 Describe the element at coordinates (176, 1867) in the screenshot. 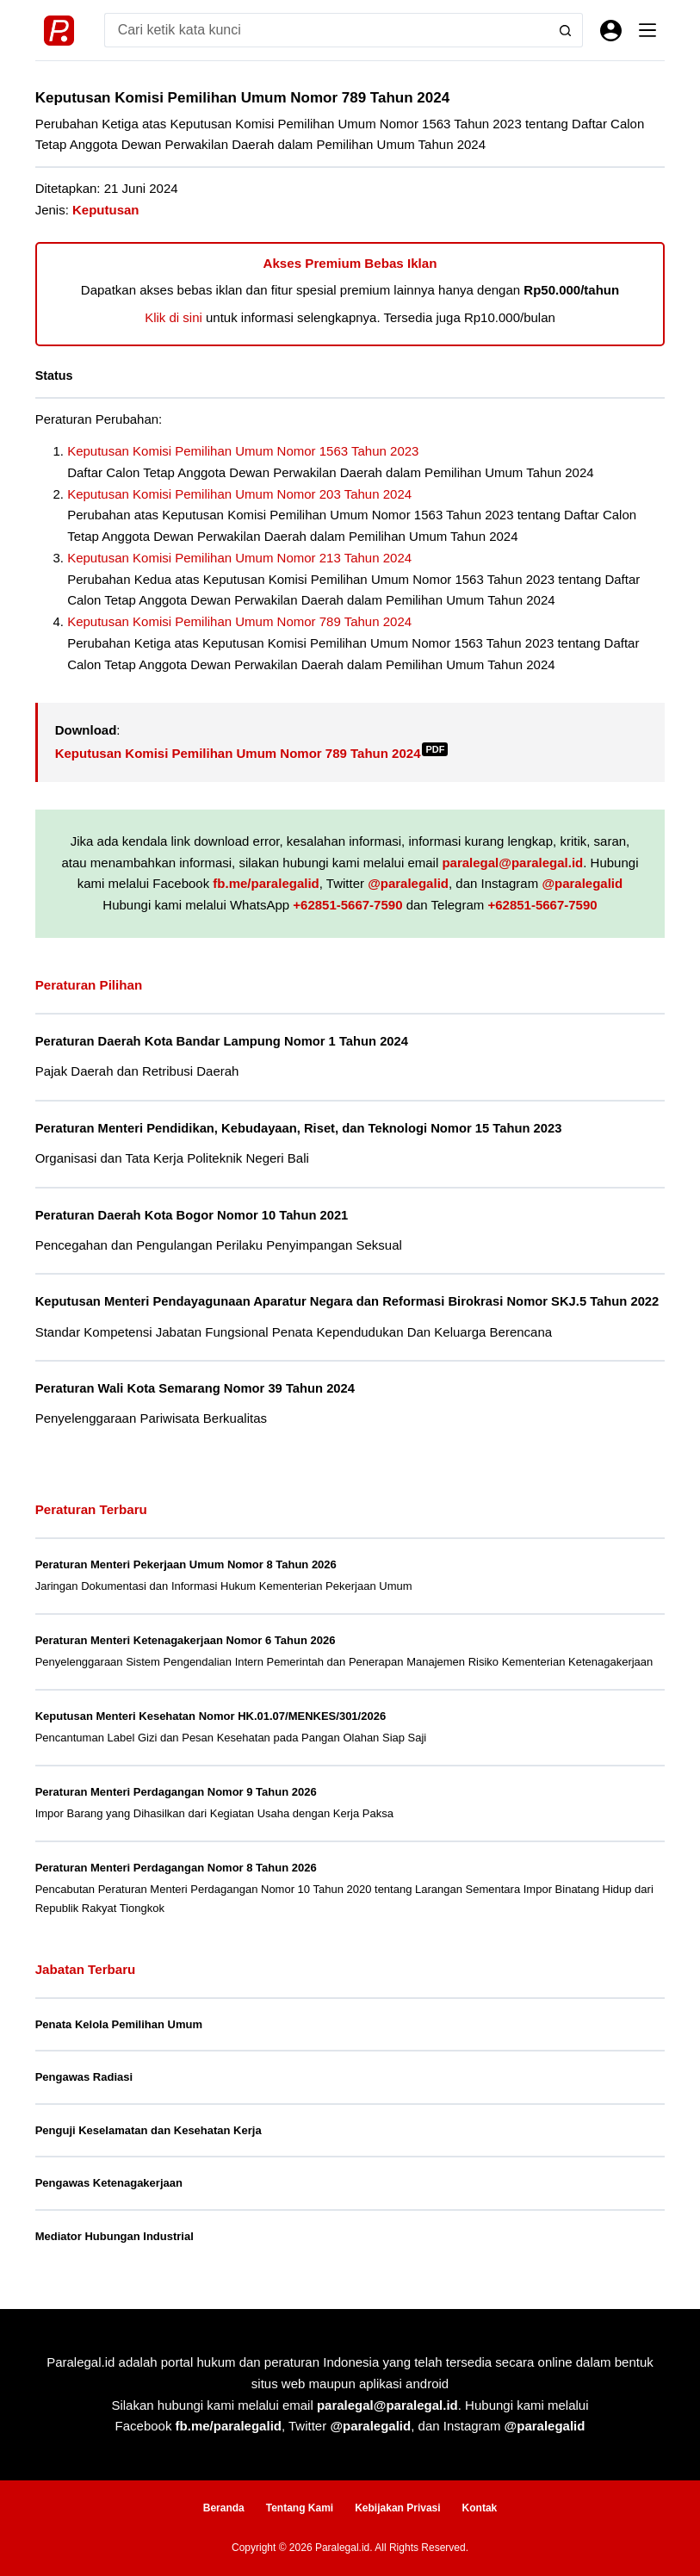

I see `Peraturan Menteri Perdagangan Nomor 8 Tahun 2026` at that location.